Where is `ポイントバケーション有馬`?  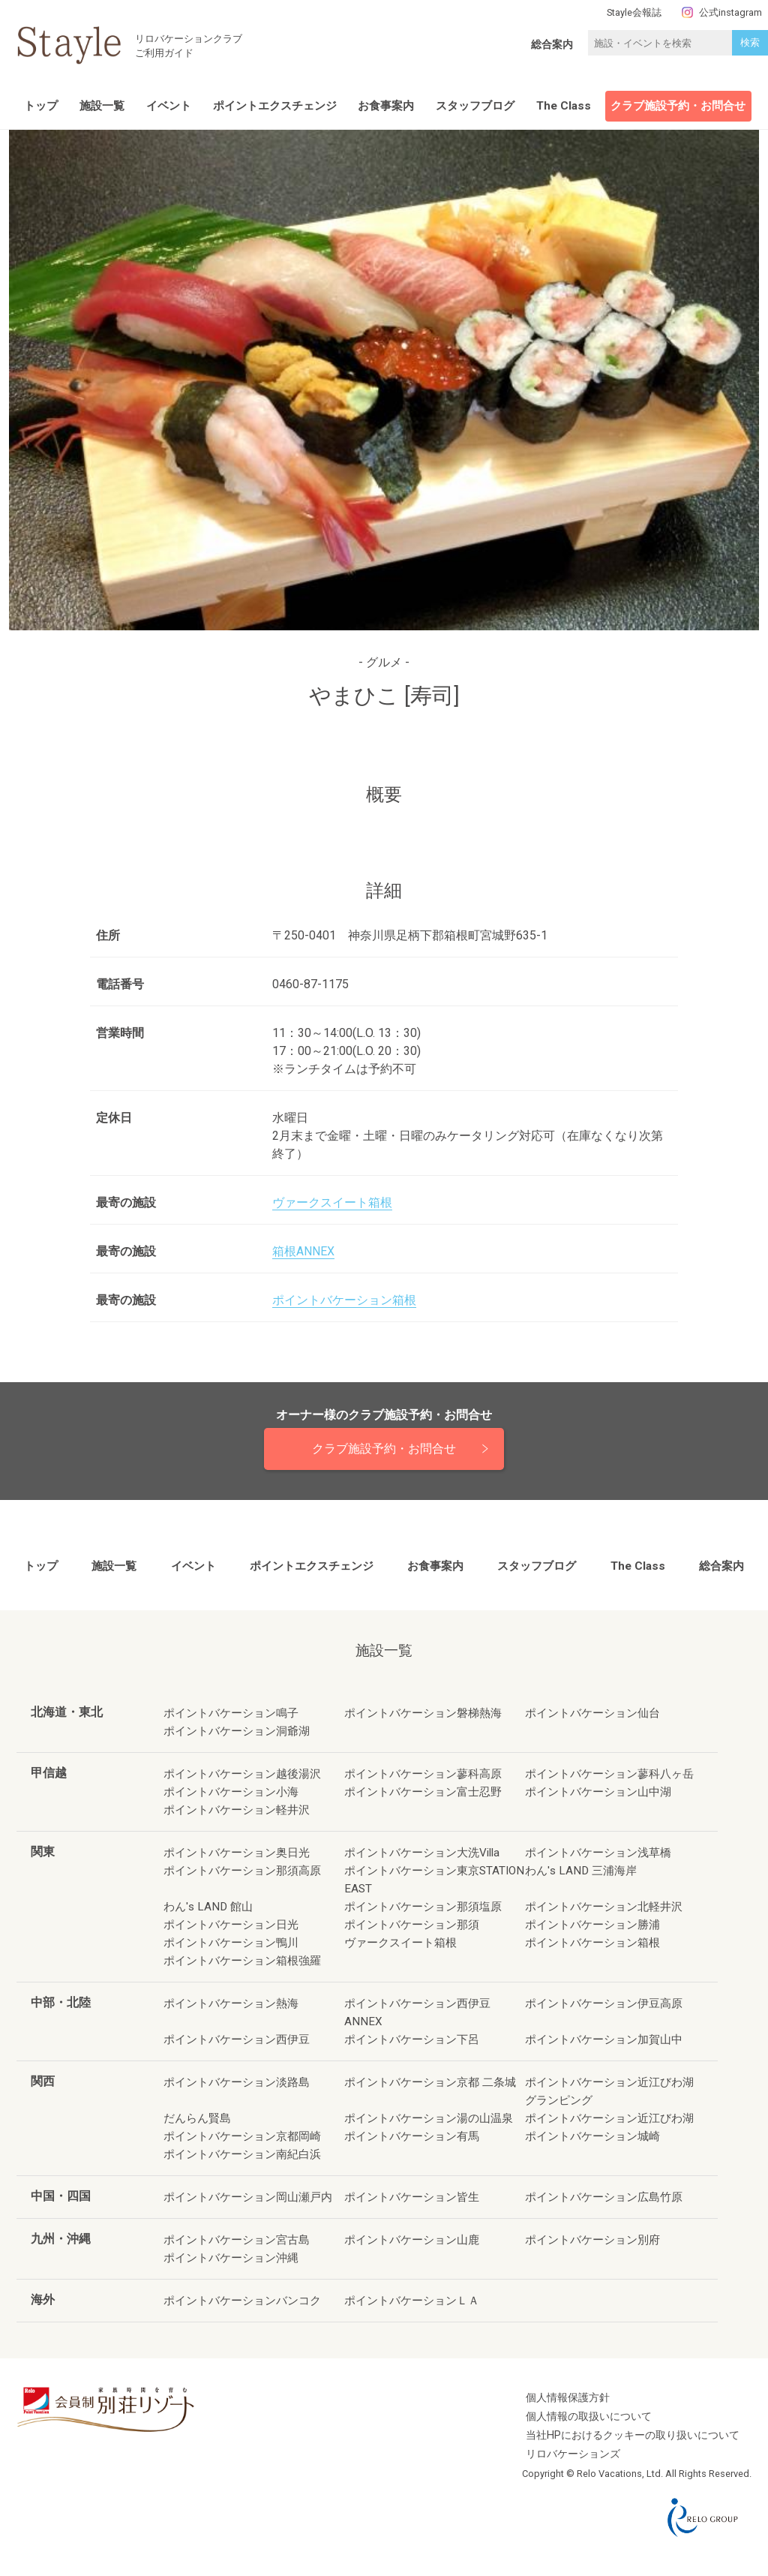
ポイントバケーション有馬 is located at coordinates (411, 2136).